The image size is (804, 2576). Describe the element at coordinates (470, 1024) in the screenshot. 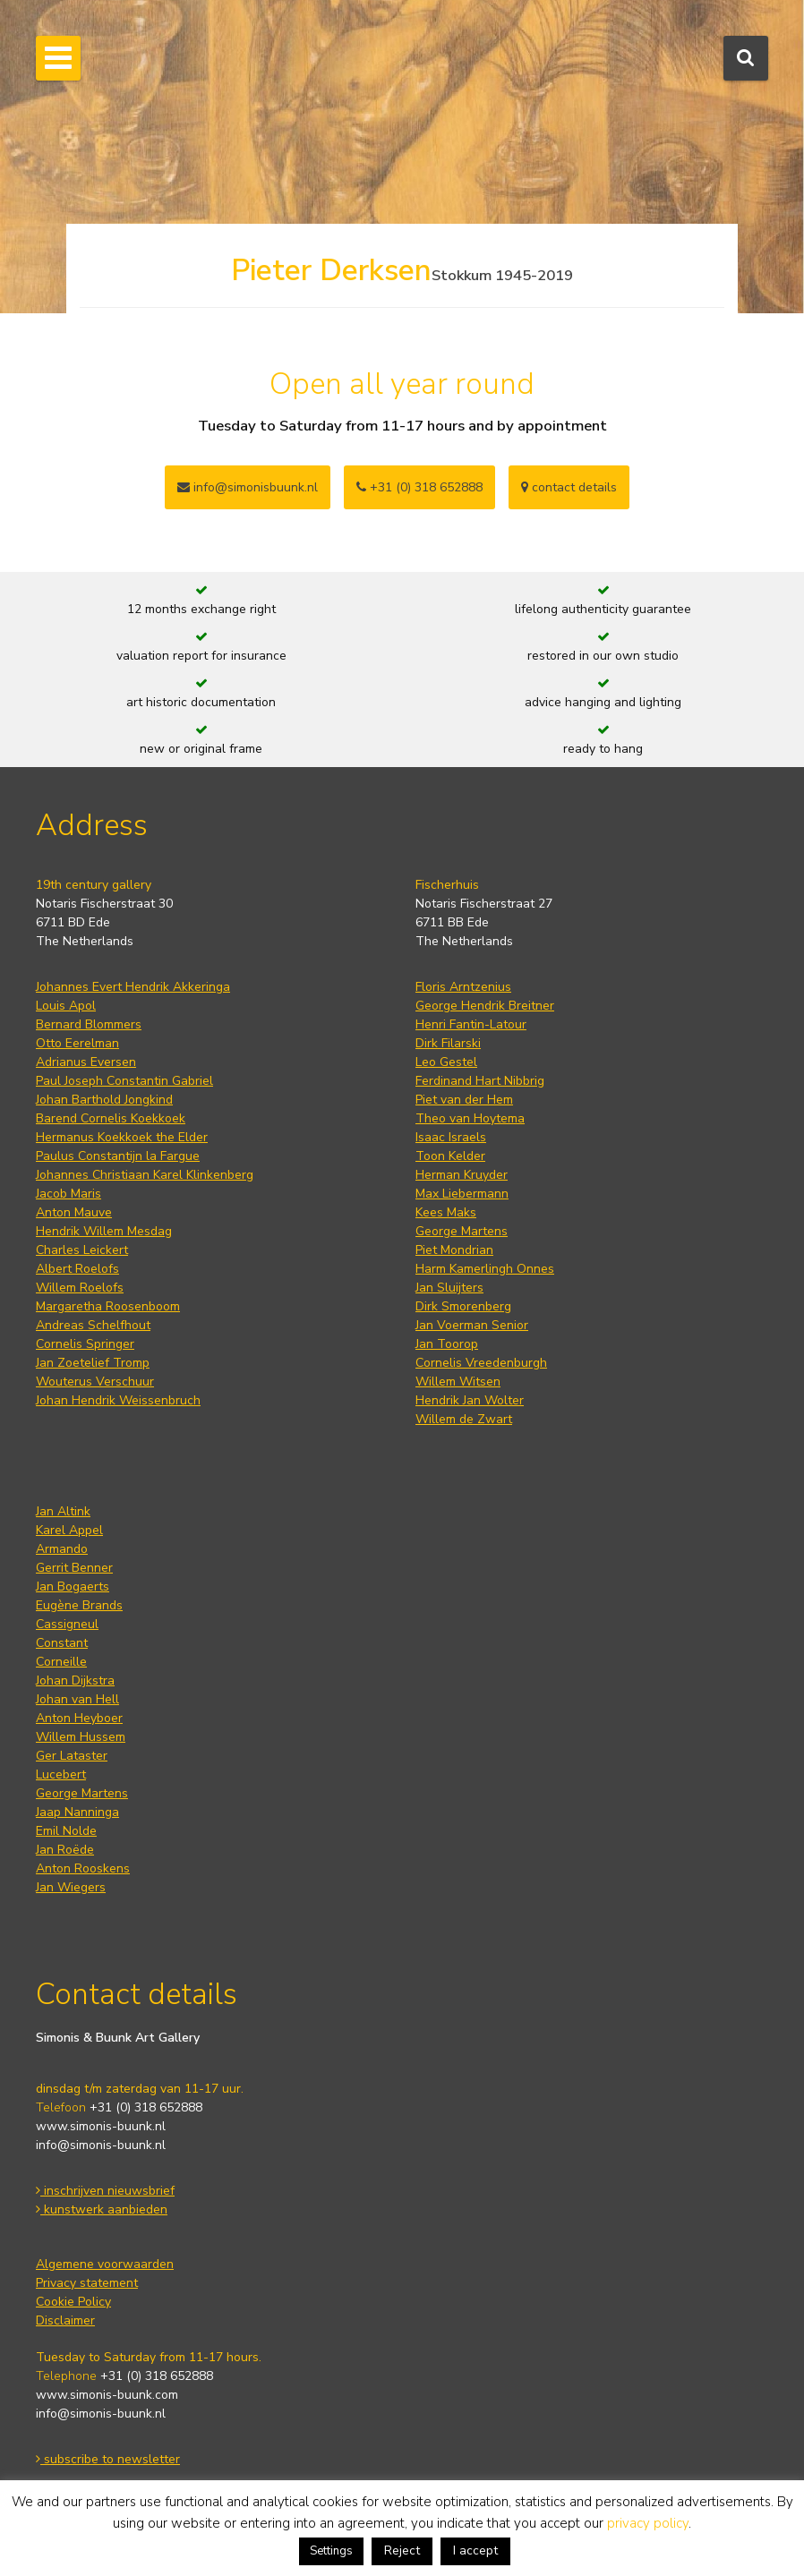

I see `Henri Fantin-Latour` at that location.